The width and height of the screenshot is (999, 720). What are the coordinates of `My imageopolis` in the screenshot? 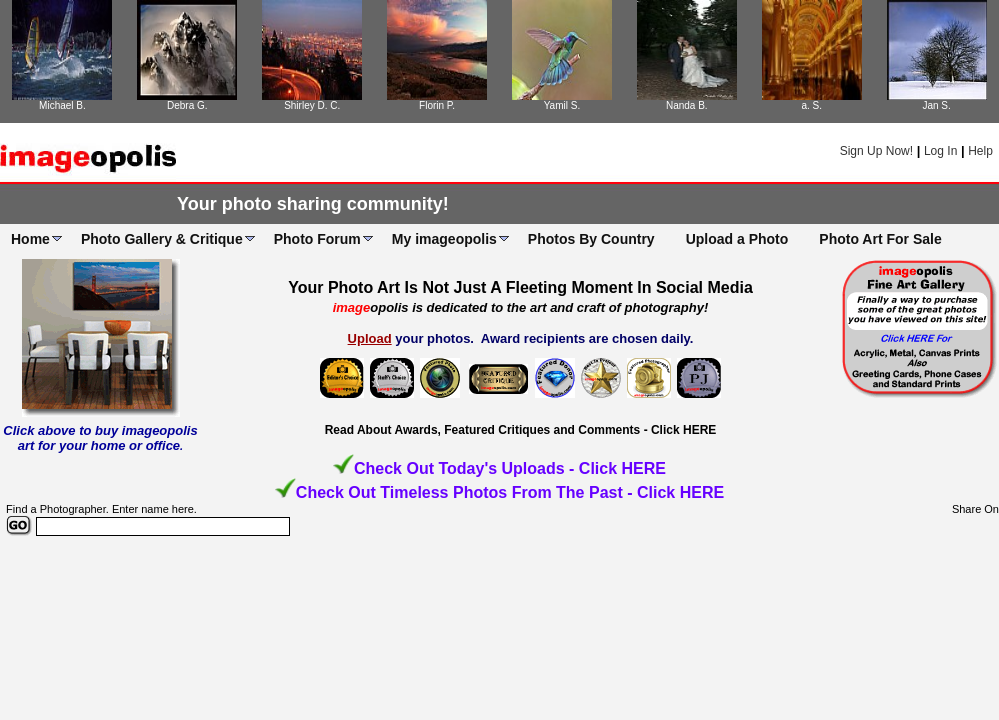 It's located at (444, 239).